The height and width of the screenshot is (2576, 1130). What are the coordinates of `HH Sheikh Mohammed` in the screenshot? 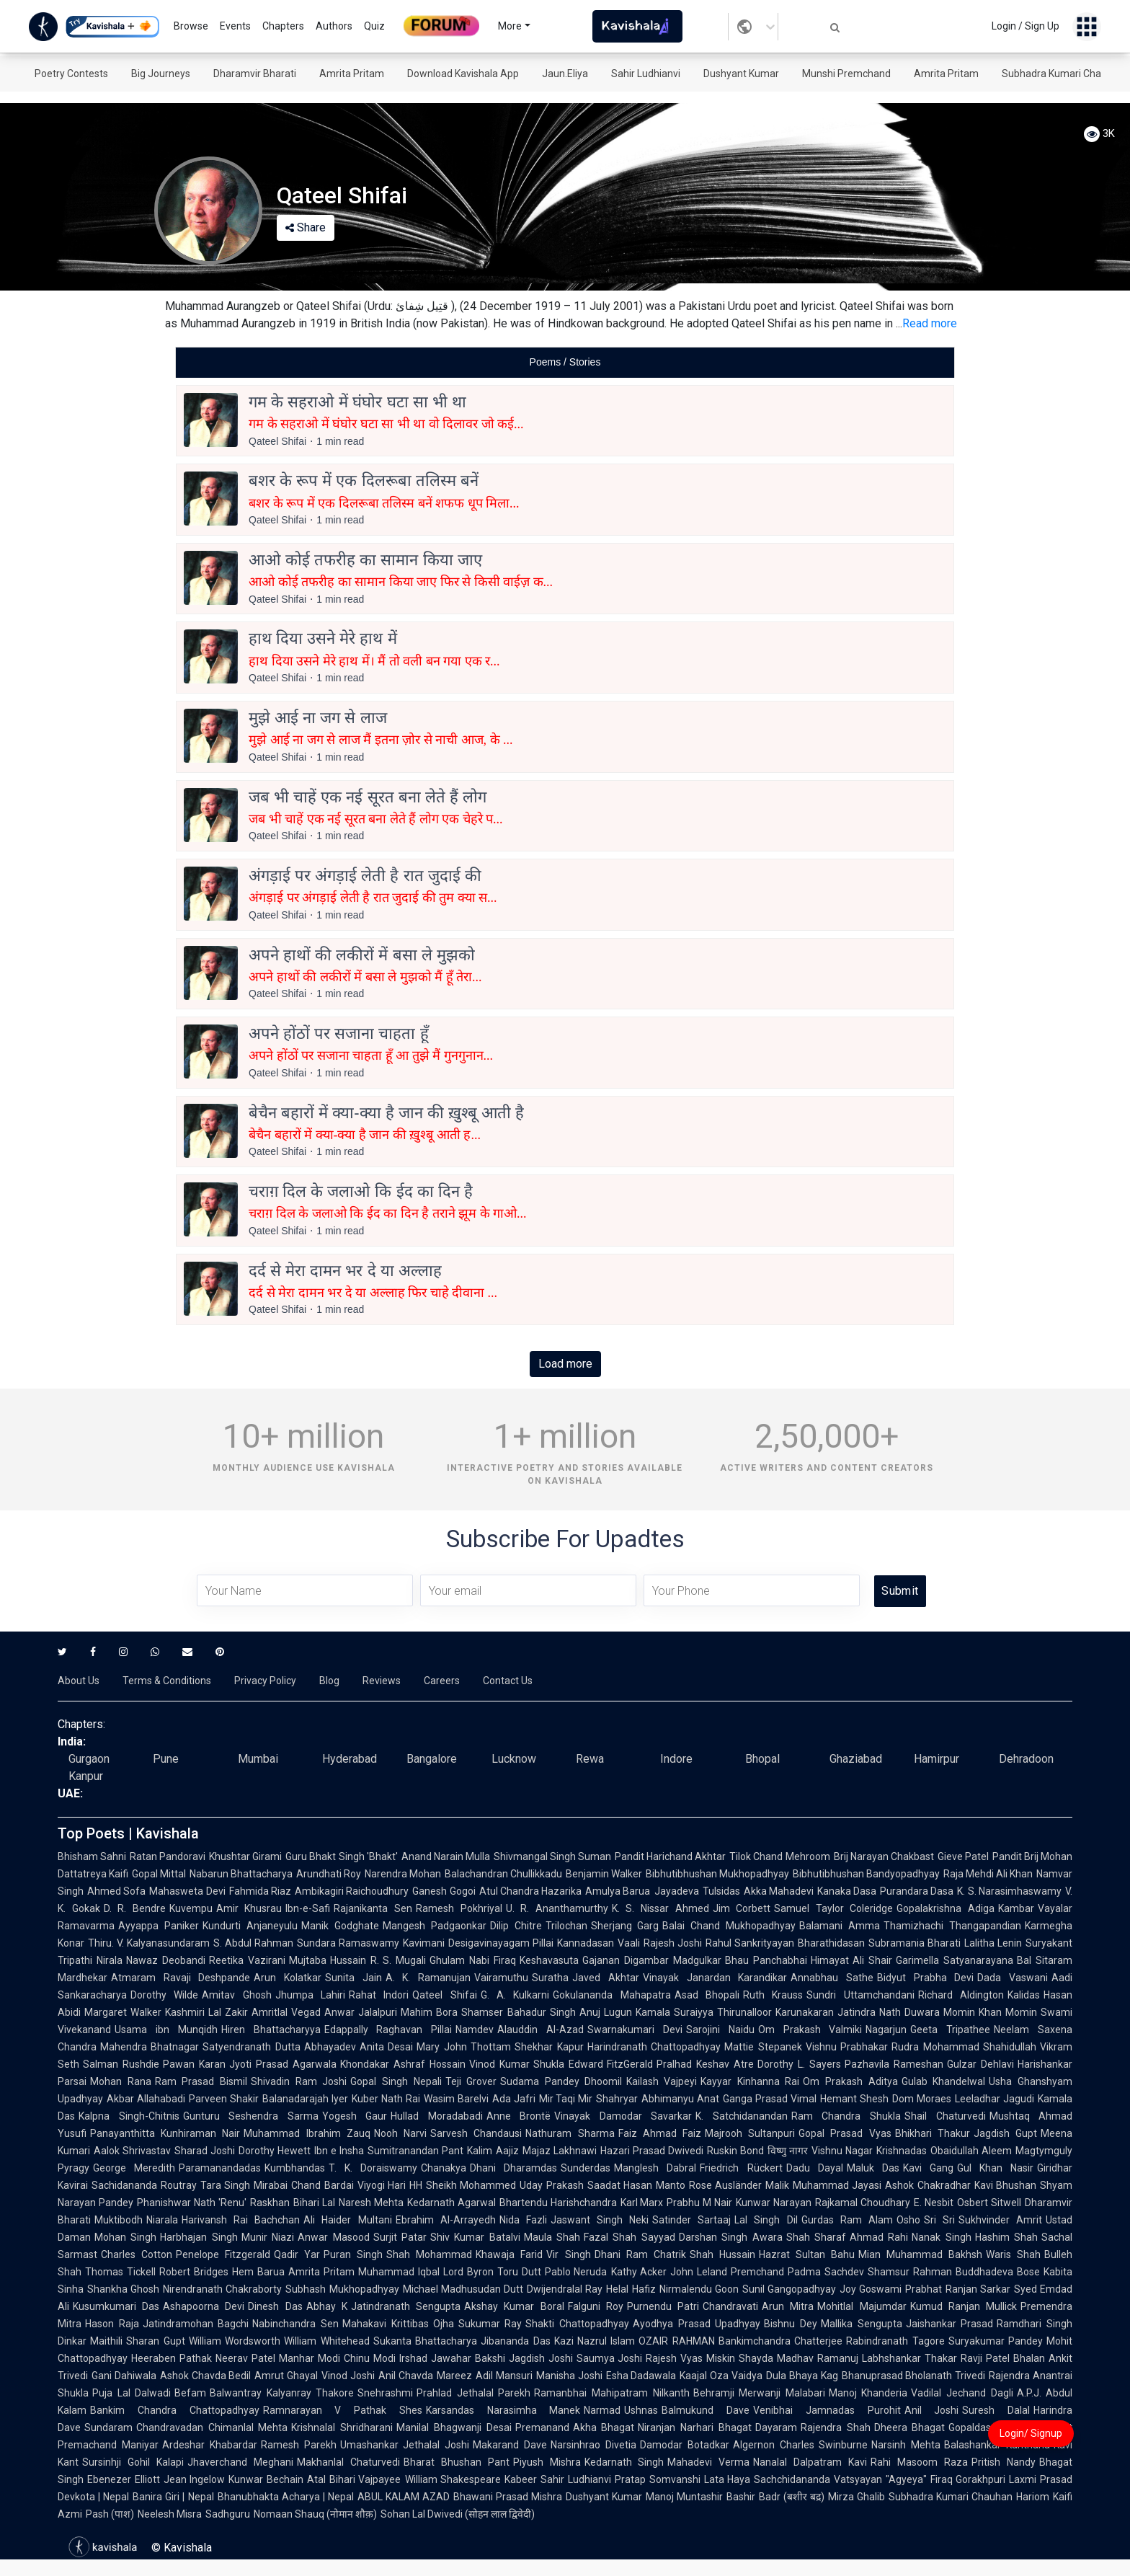 It's located at (462, 2185).